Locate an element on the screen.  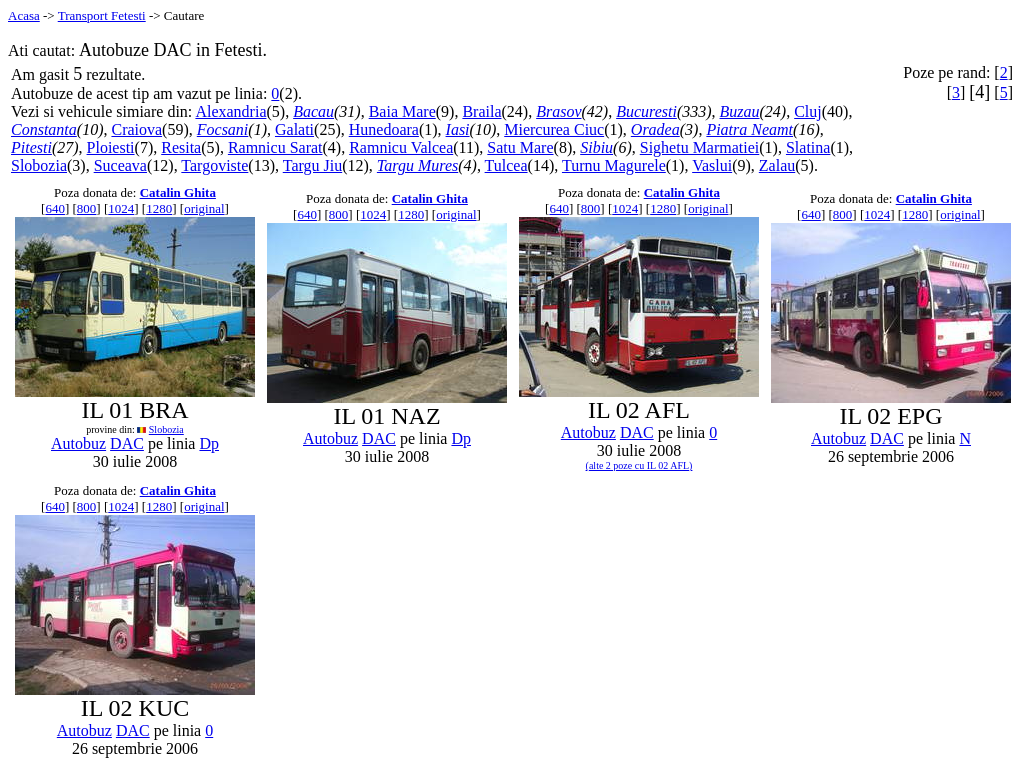
1280 is located at coordinates (159, 208).